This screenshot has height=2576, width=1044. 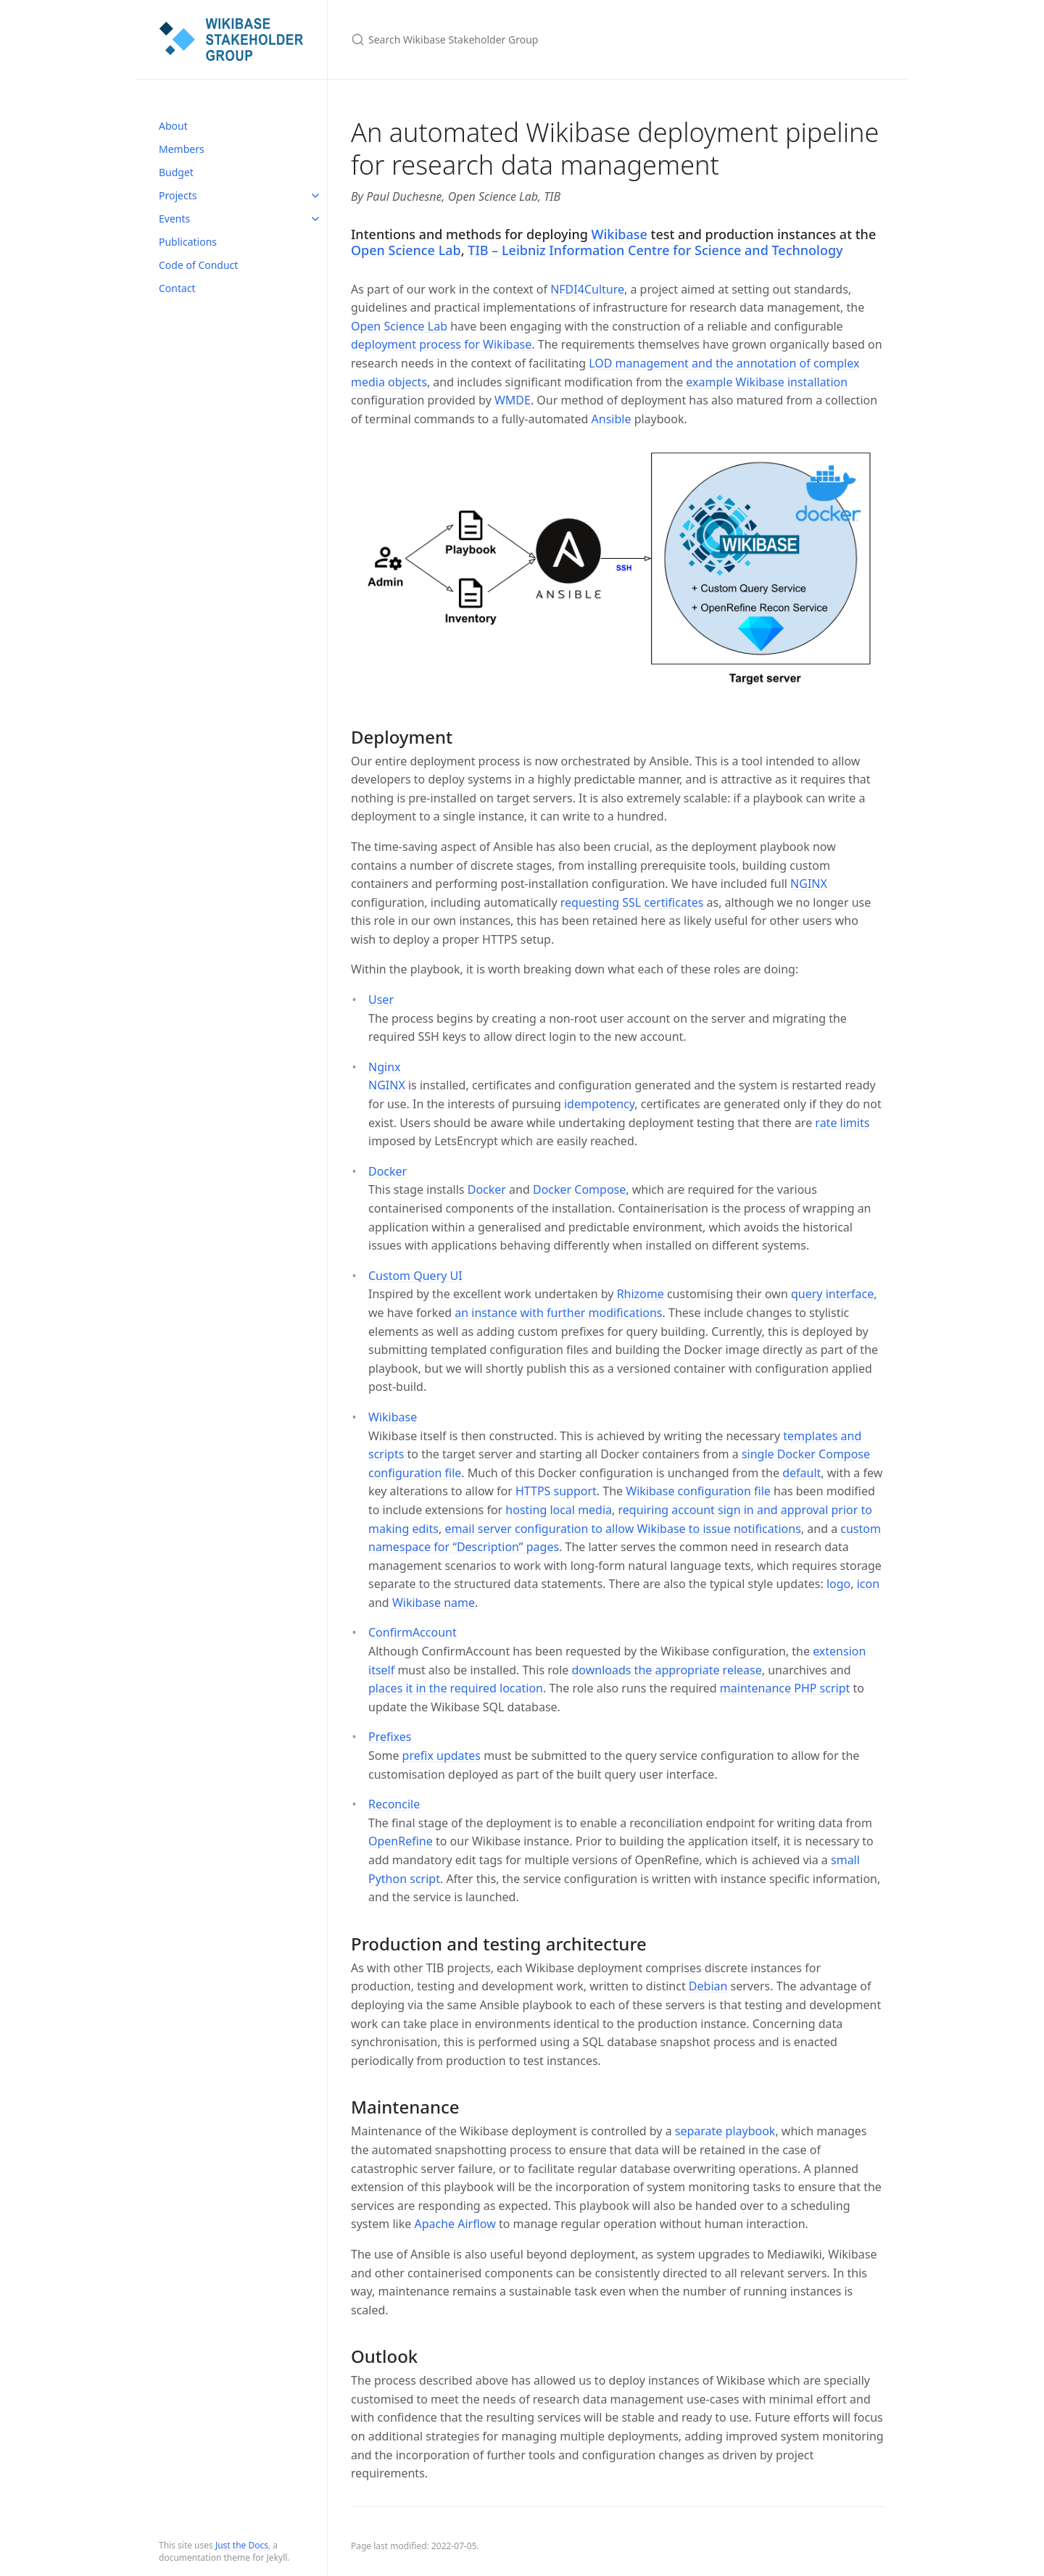 What do you see at coordinates (441, 1755) in the screenshot?
I see `prefix updates` at bounding box center [441, 1755].